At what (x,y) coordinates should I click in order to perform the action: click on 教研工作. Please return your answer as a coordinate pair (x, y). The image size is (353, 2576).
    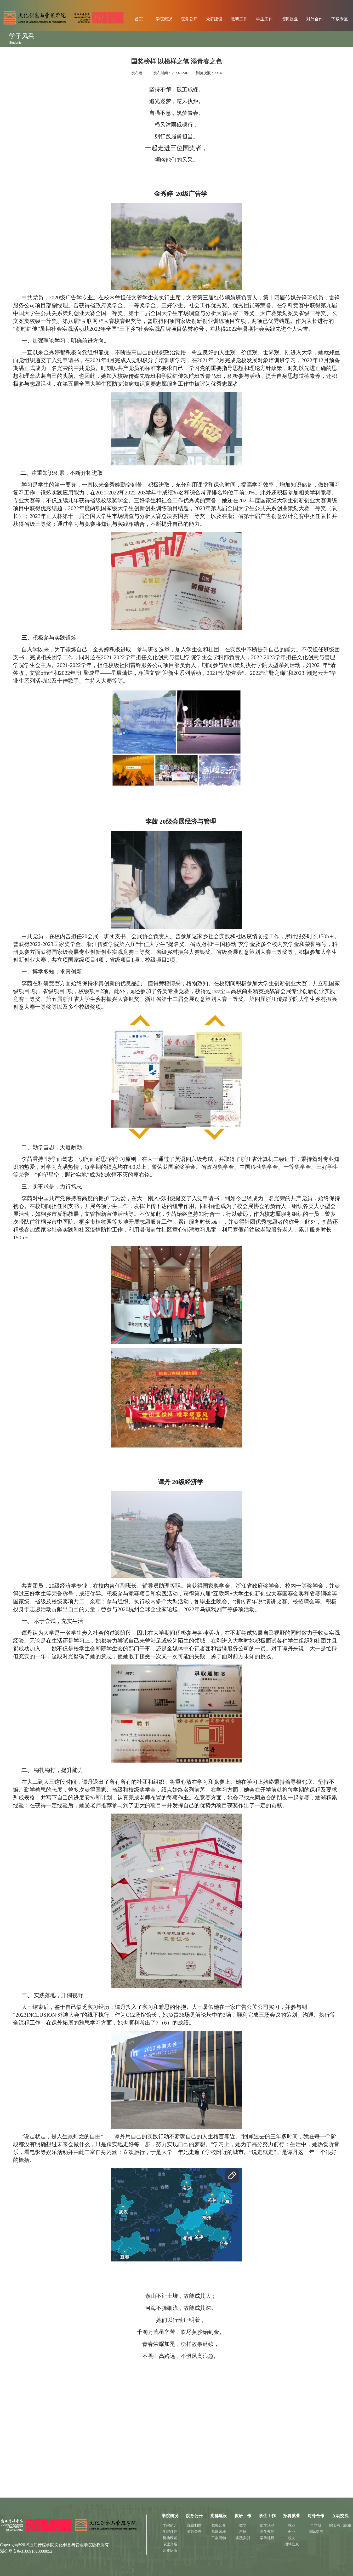
    Looking at the image, I should click on (239, 19).